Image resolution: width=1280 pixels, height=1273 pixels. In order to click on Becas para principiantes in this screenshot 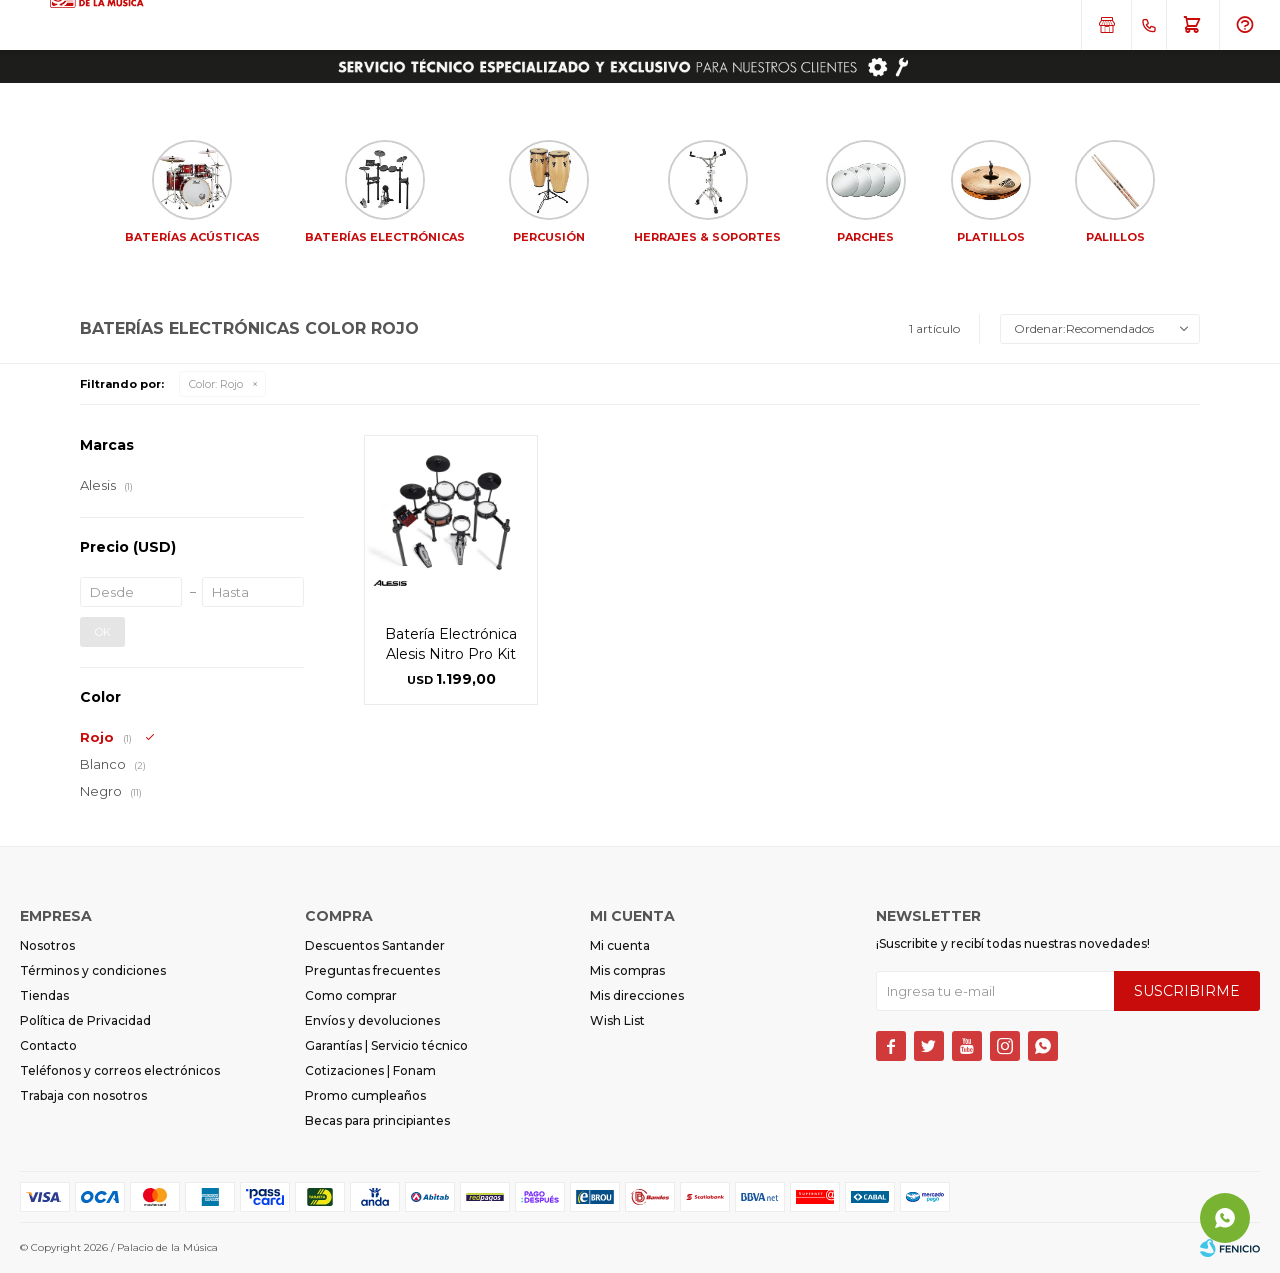, I will do `click(377, 1120)`.